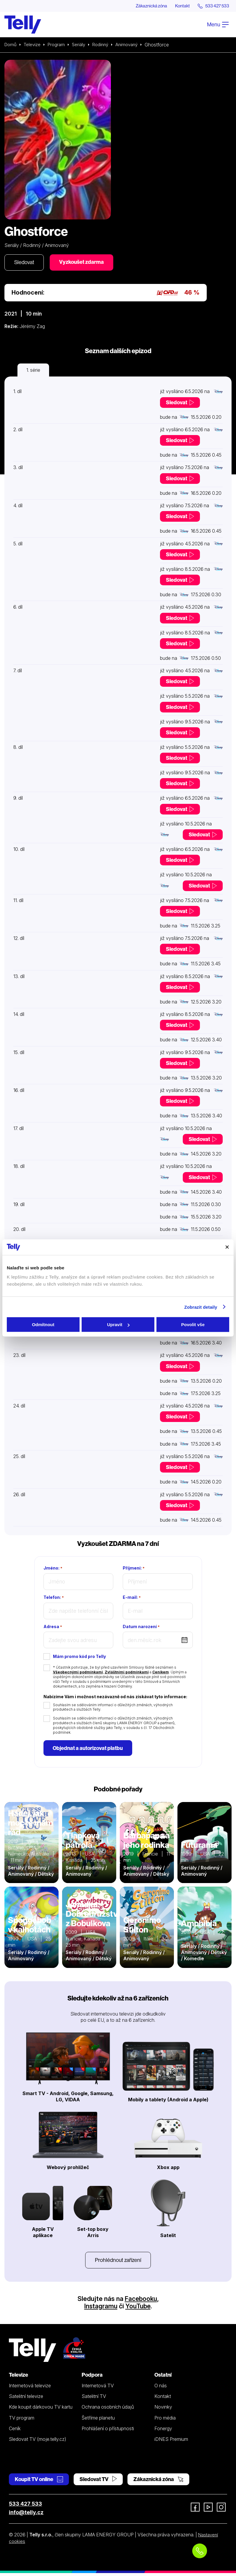  I want to click on Zobrazit detaily, so click(200, 1306).